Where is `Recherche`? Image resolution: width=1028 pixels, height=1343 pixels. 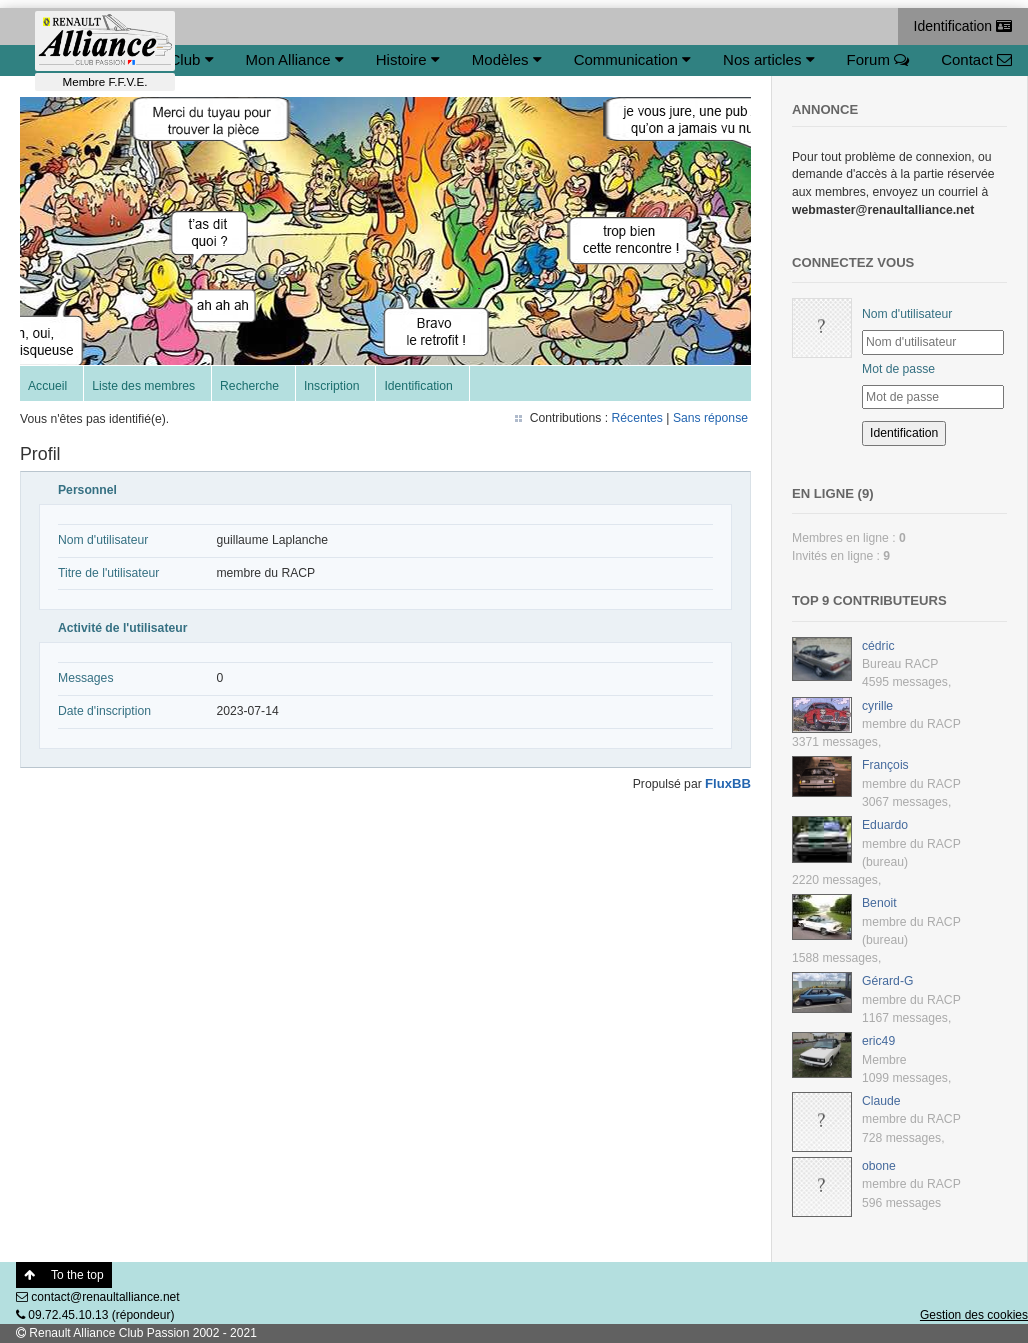
Recherche is located at coordinates (249, 386).